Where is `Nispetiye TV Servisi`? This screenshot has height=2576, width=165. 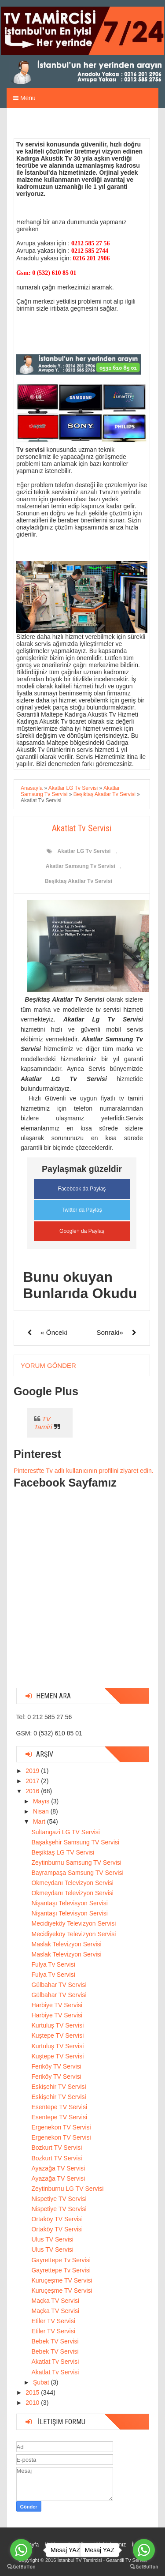 Nispetiye TV Servisi is located at coordinates (58, 2198).